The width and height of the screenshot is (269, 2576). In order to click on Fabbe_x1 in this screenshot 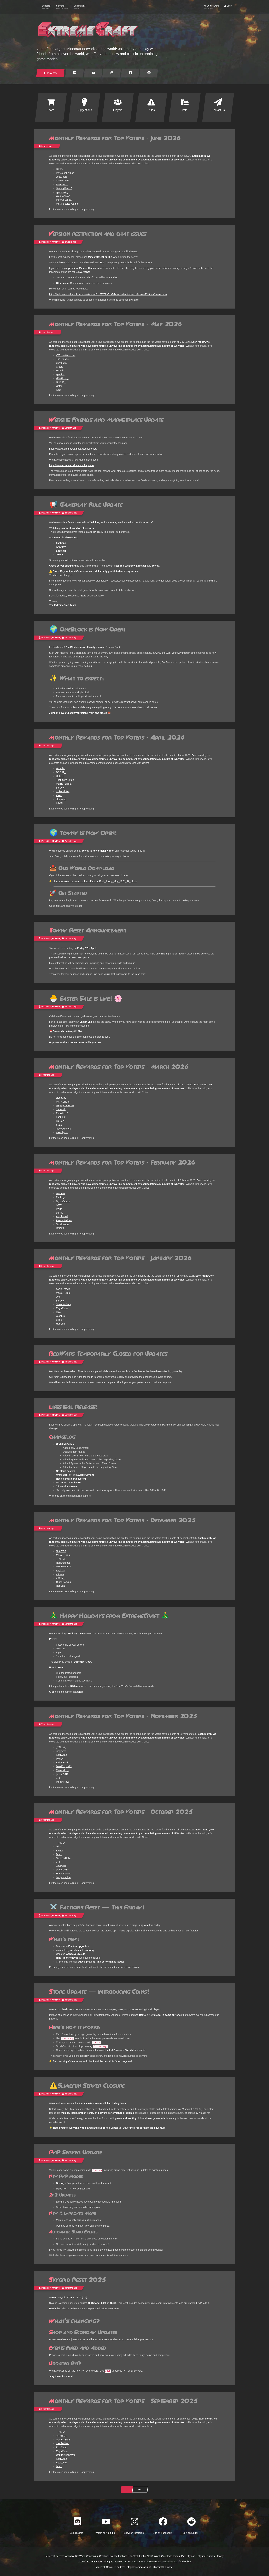, I will do `click(61, 1117)`.